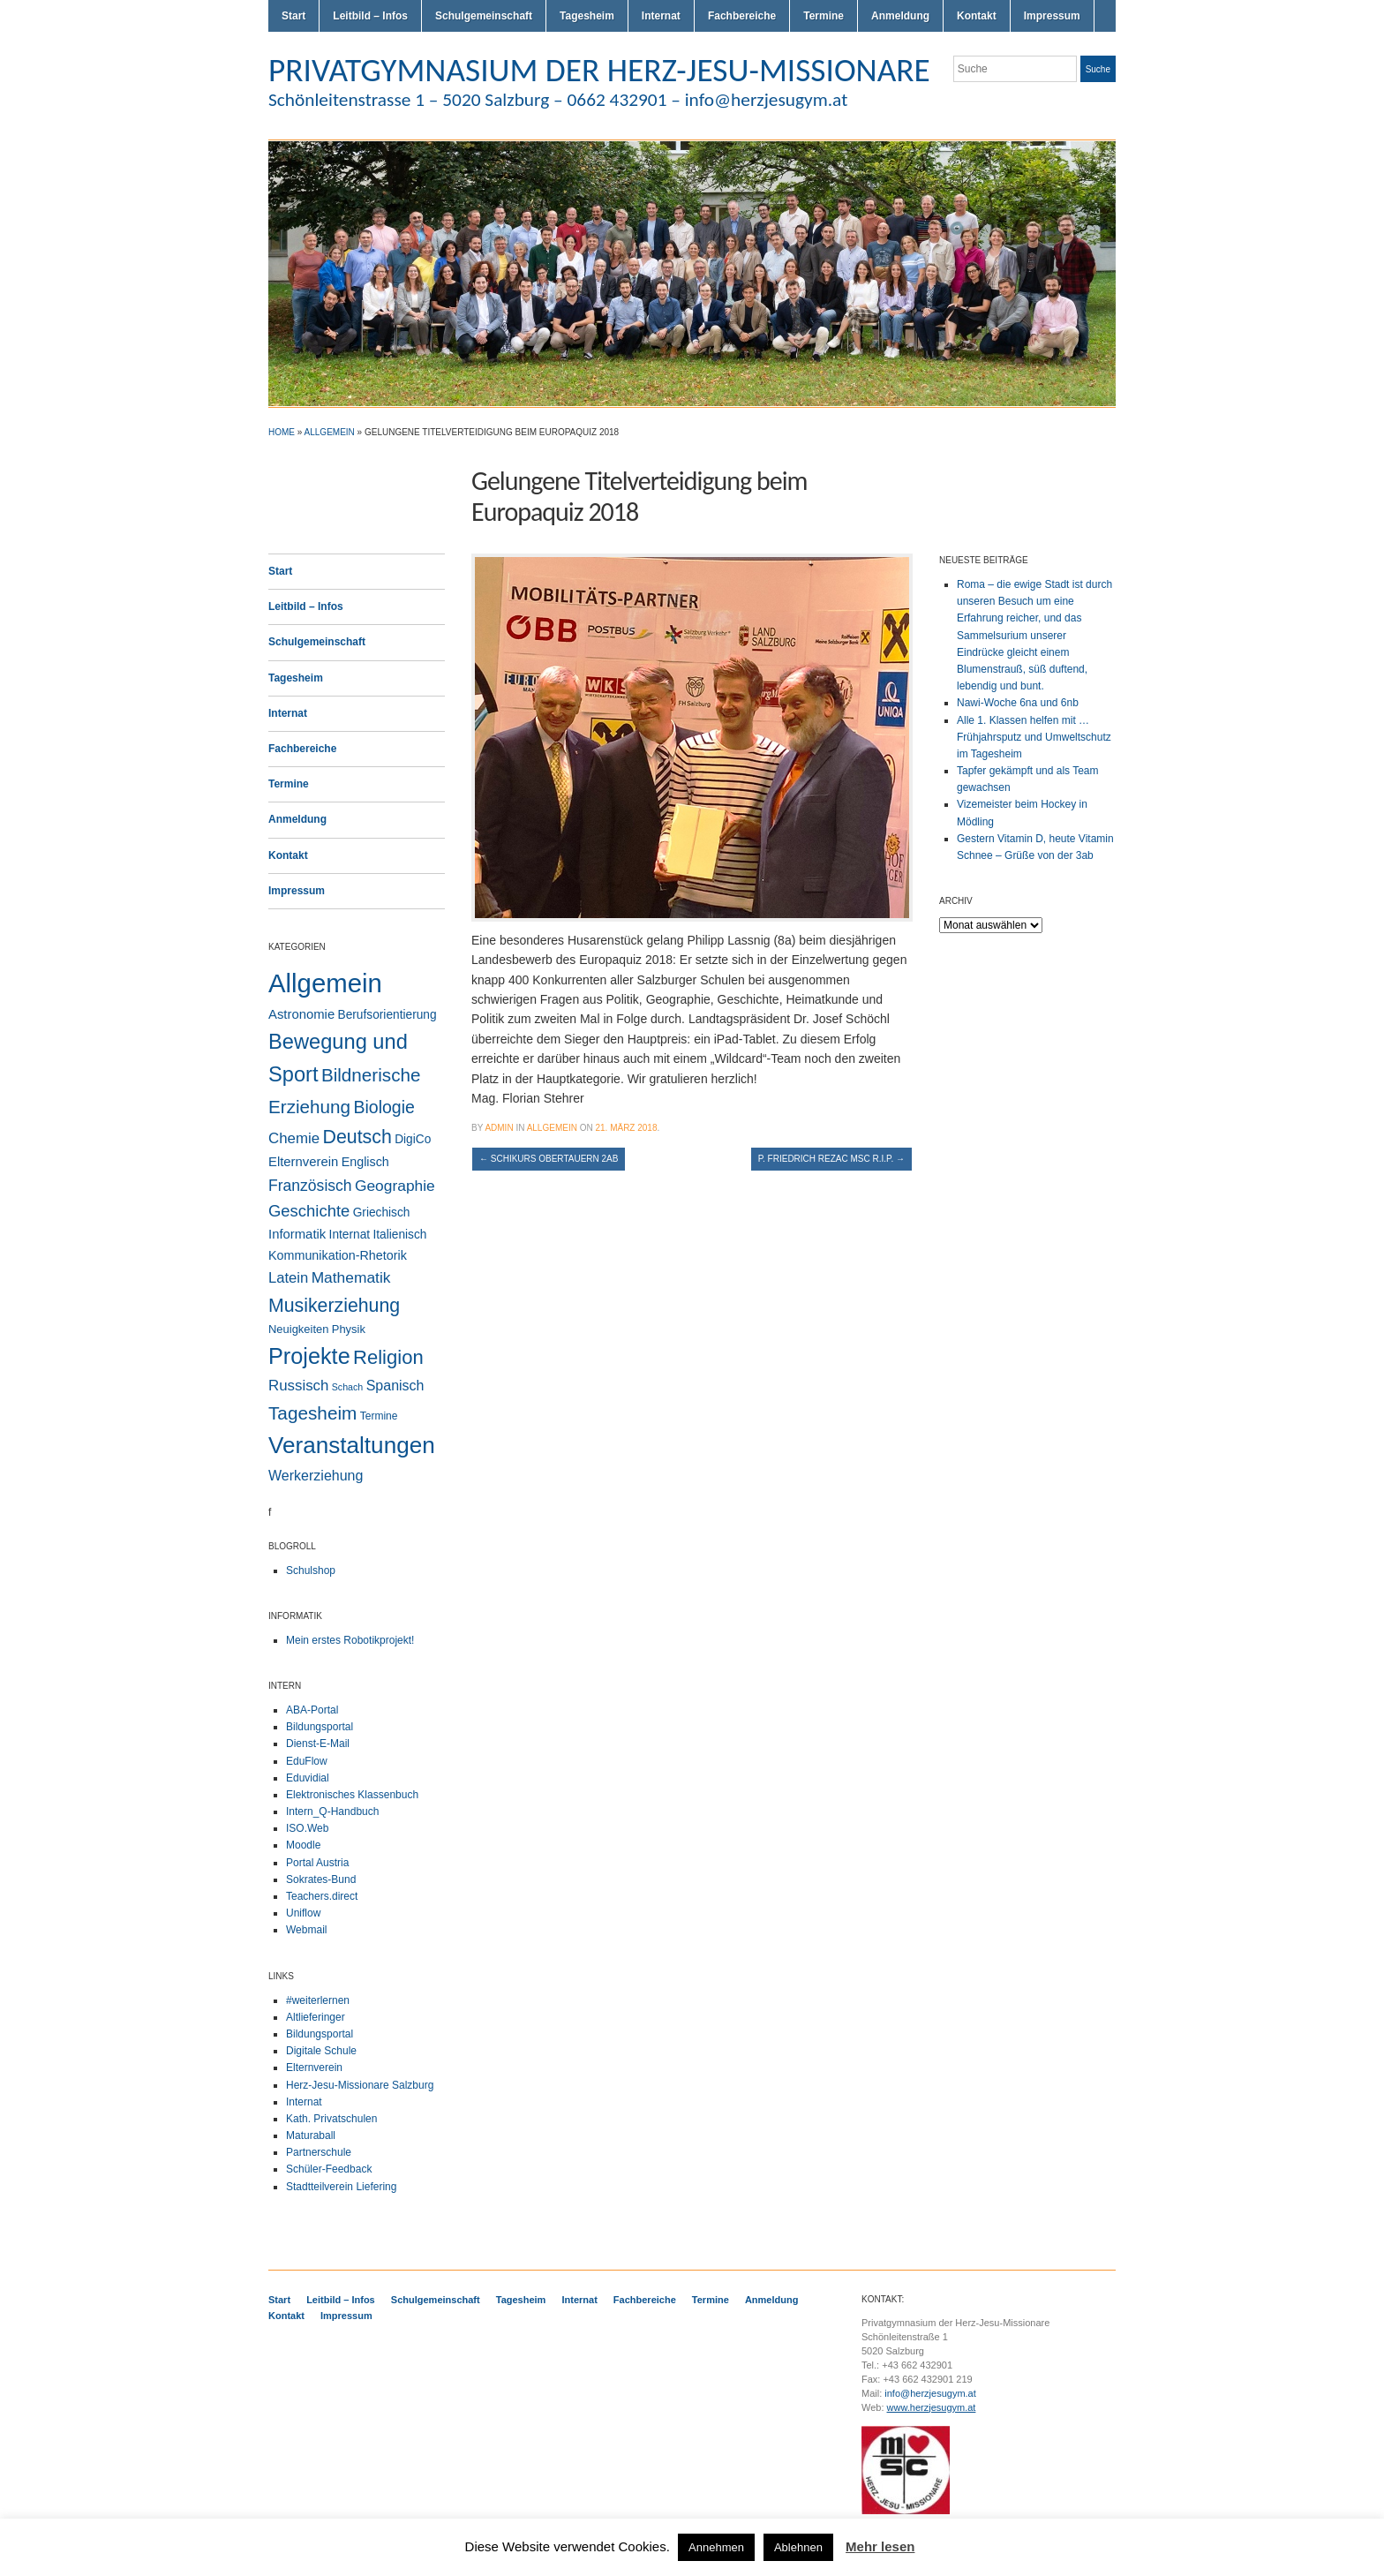 The height and width of the screenshot is (2576, 1384). I want to click on Informatik [Informatik (6 Einträge)], so click(297, 1234).